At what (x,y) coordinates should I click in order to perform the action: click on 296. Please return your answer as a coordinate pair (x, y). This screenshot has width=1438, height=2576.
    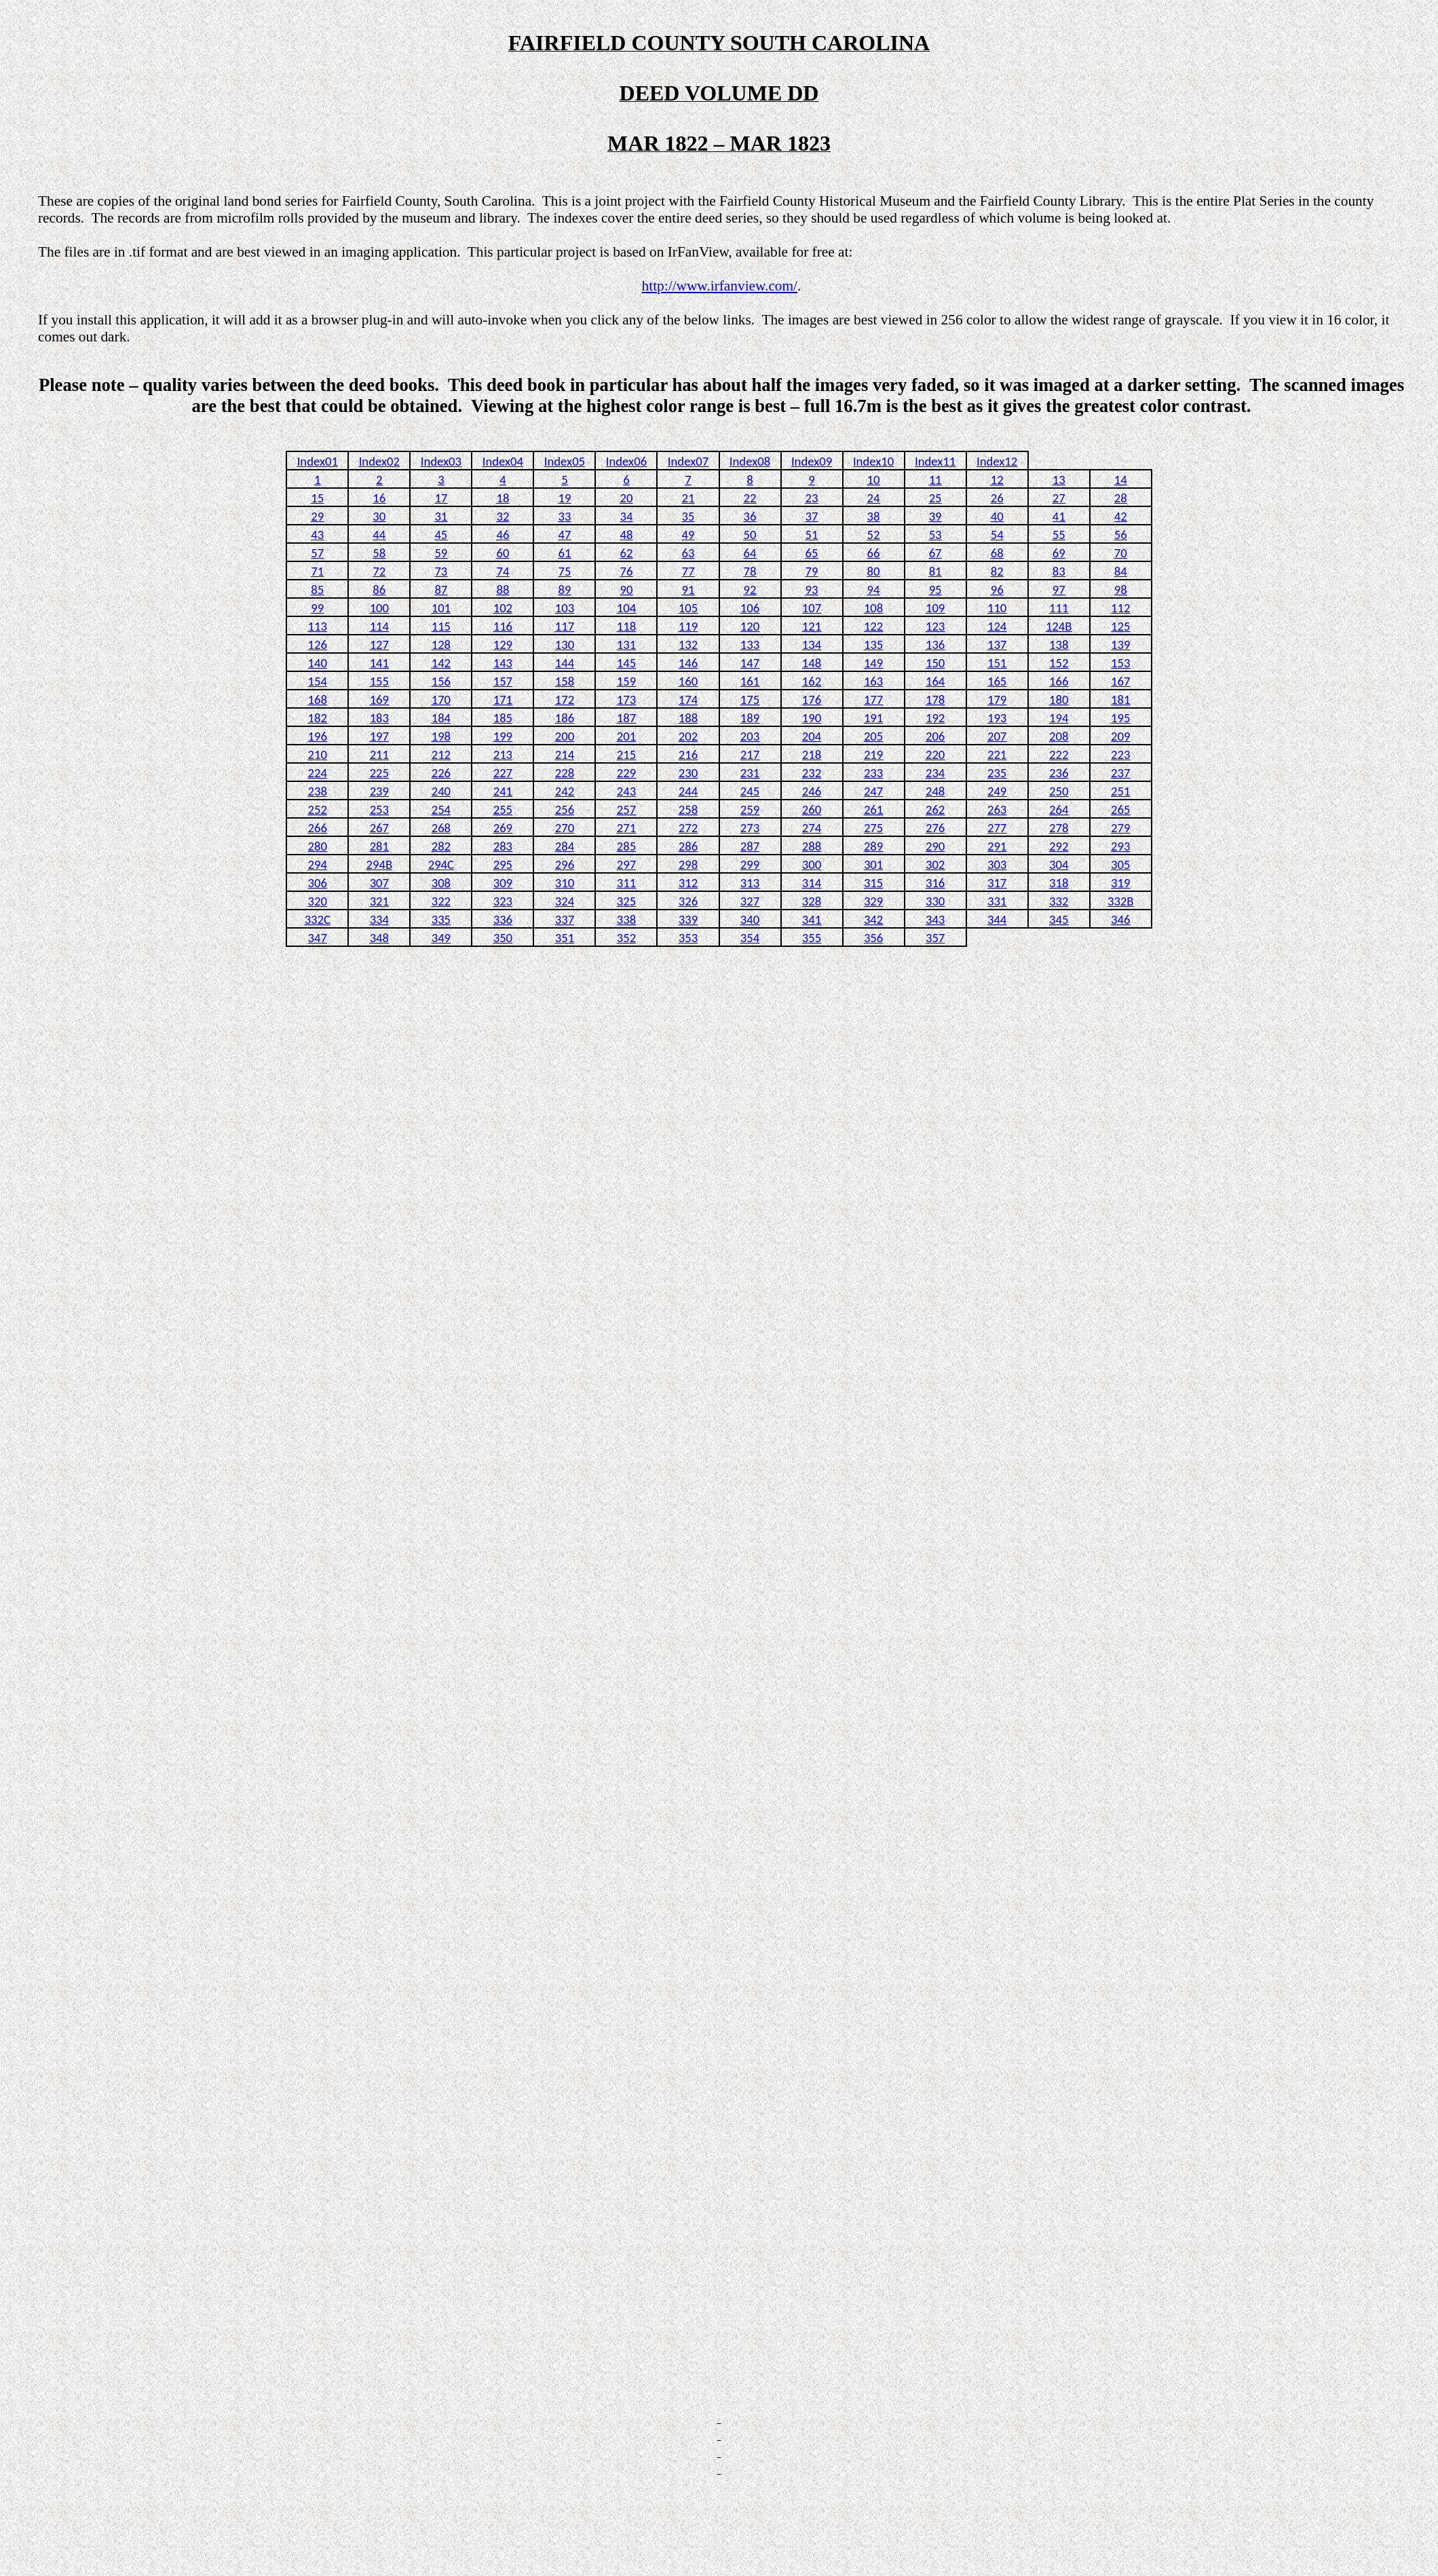
    Looking at the image, I should click on (564, 864).